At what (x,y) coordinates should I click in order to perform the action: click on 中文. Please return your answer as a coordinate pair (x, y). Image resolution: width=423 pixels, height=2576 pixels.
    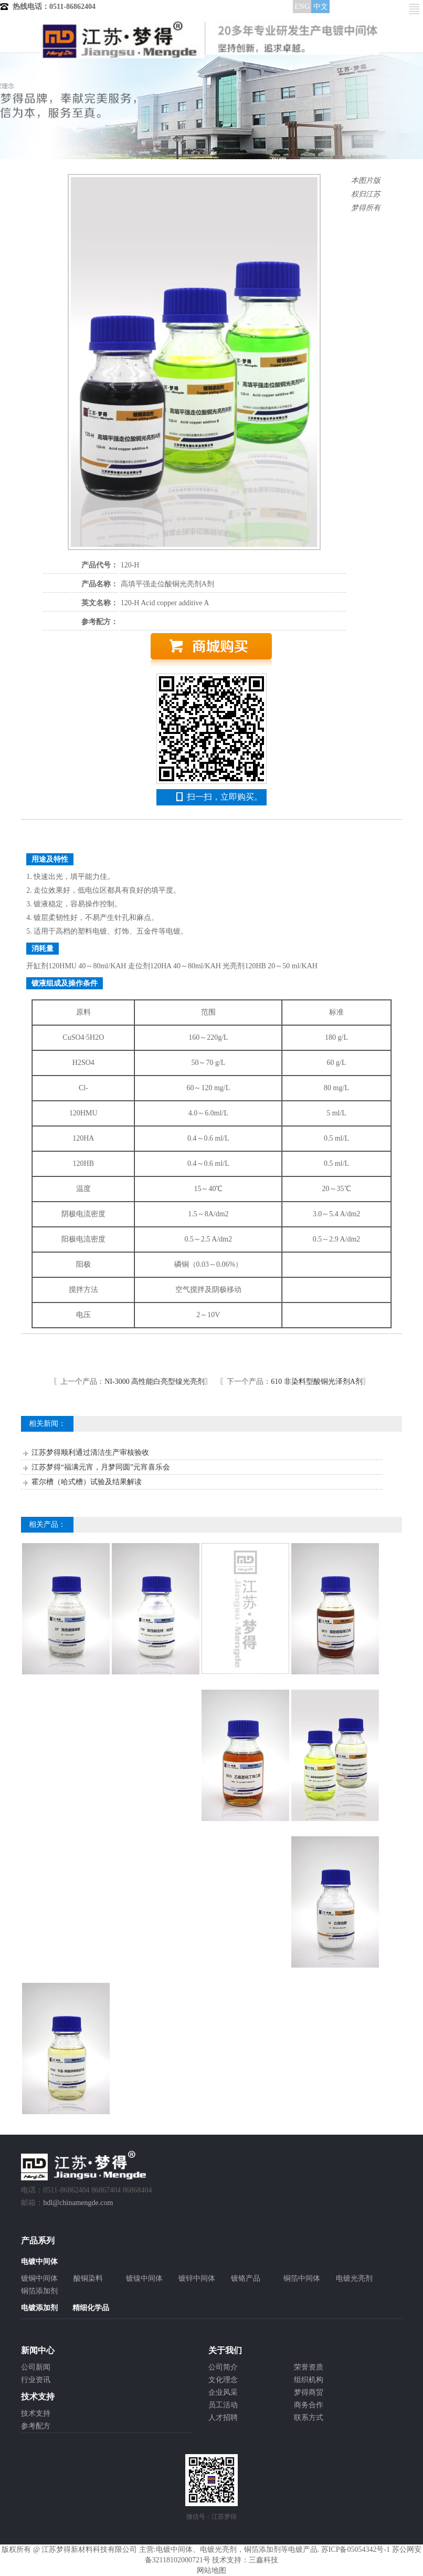
    Looking at the image, I should click on (320, 7).